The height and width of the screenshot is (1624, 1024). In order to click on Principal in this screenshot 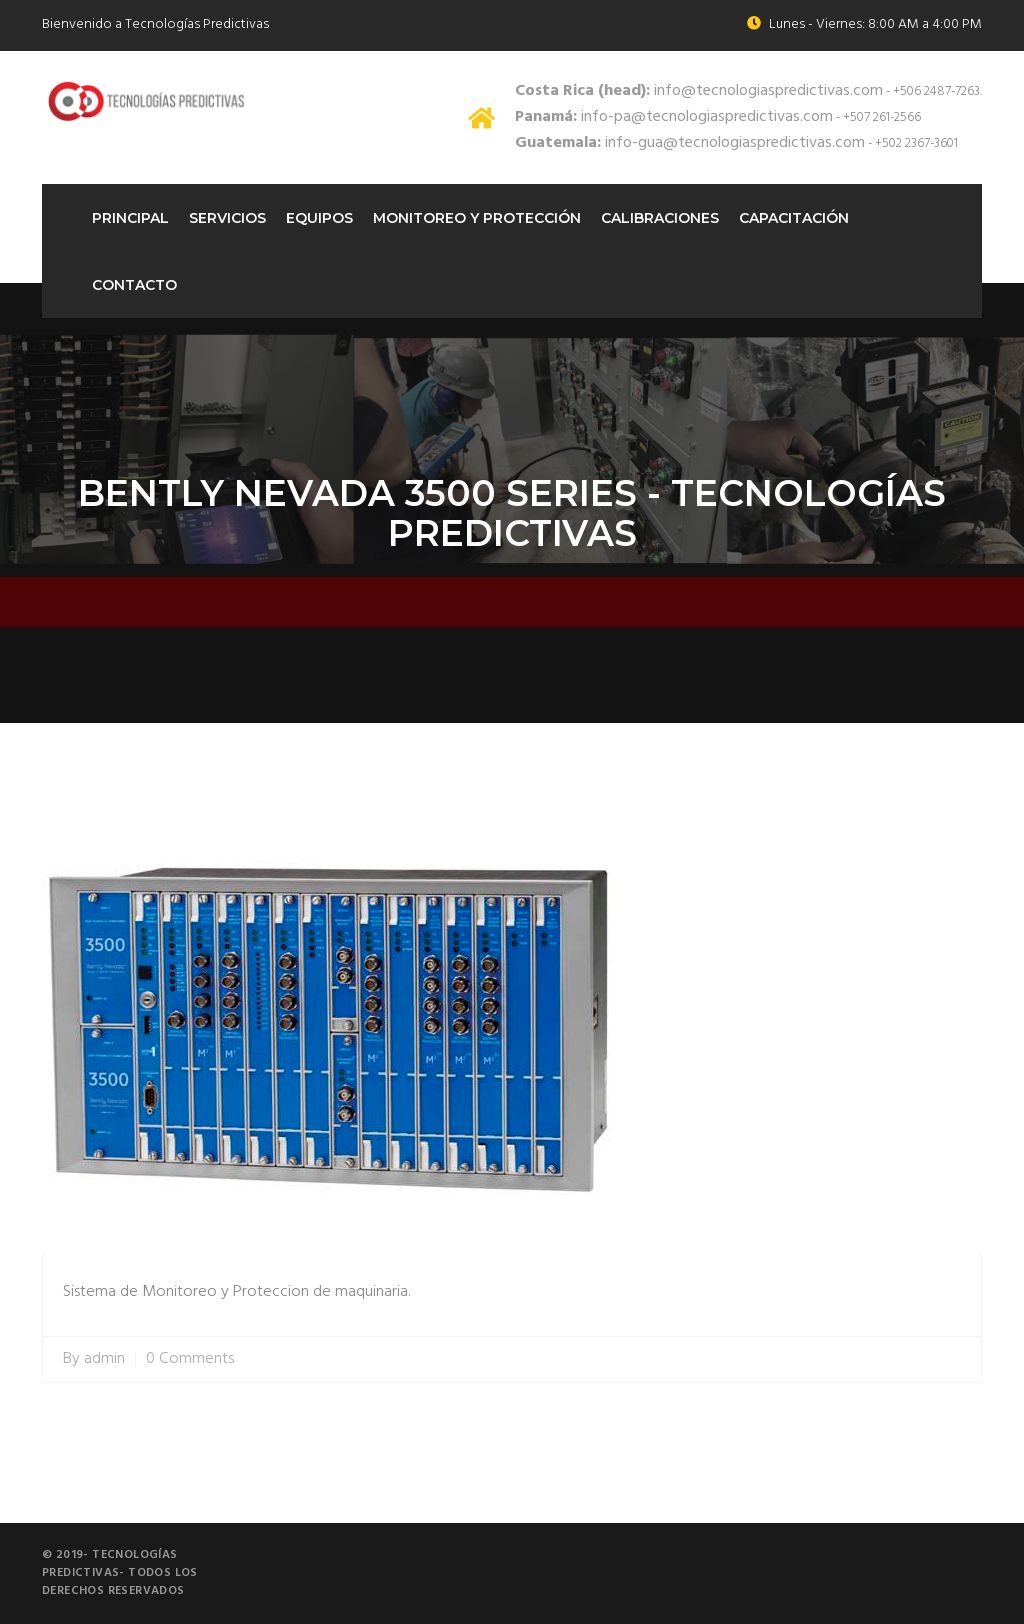, I will do `click(130, 218)`.